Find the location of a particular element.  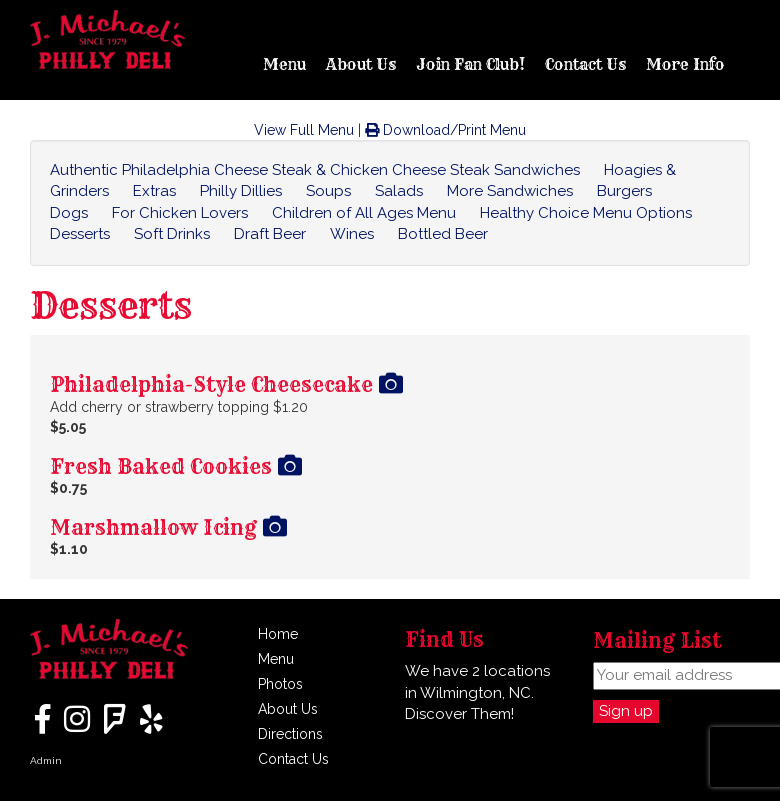

Draft Beer is located at coordinates (270, 234).